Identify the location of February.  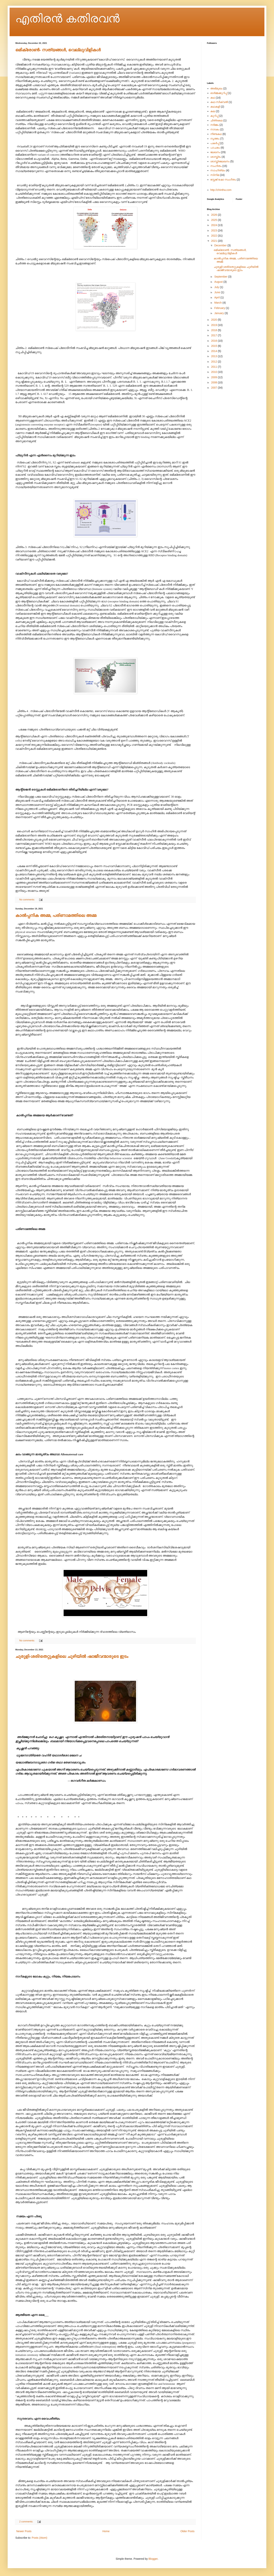
(220, 308).